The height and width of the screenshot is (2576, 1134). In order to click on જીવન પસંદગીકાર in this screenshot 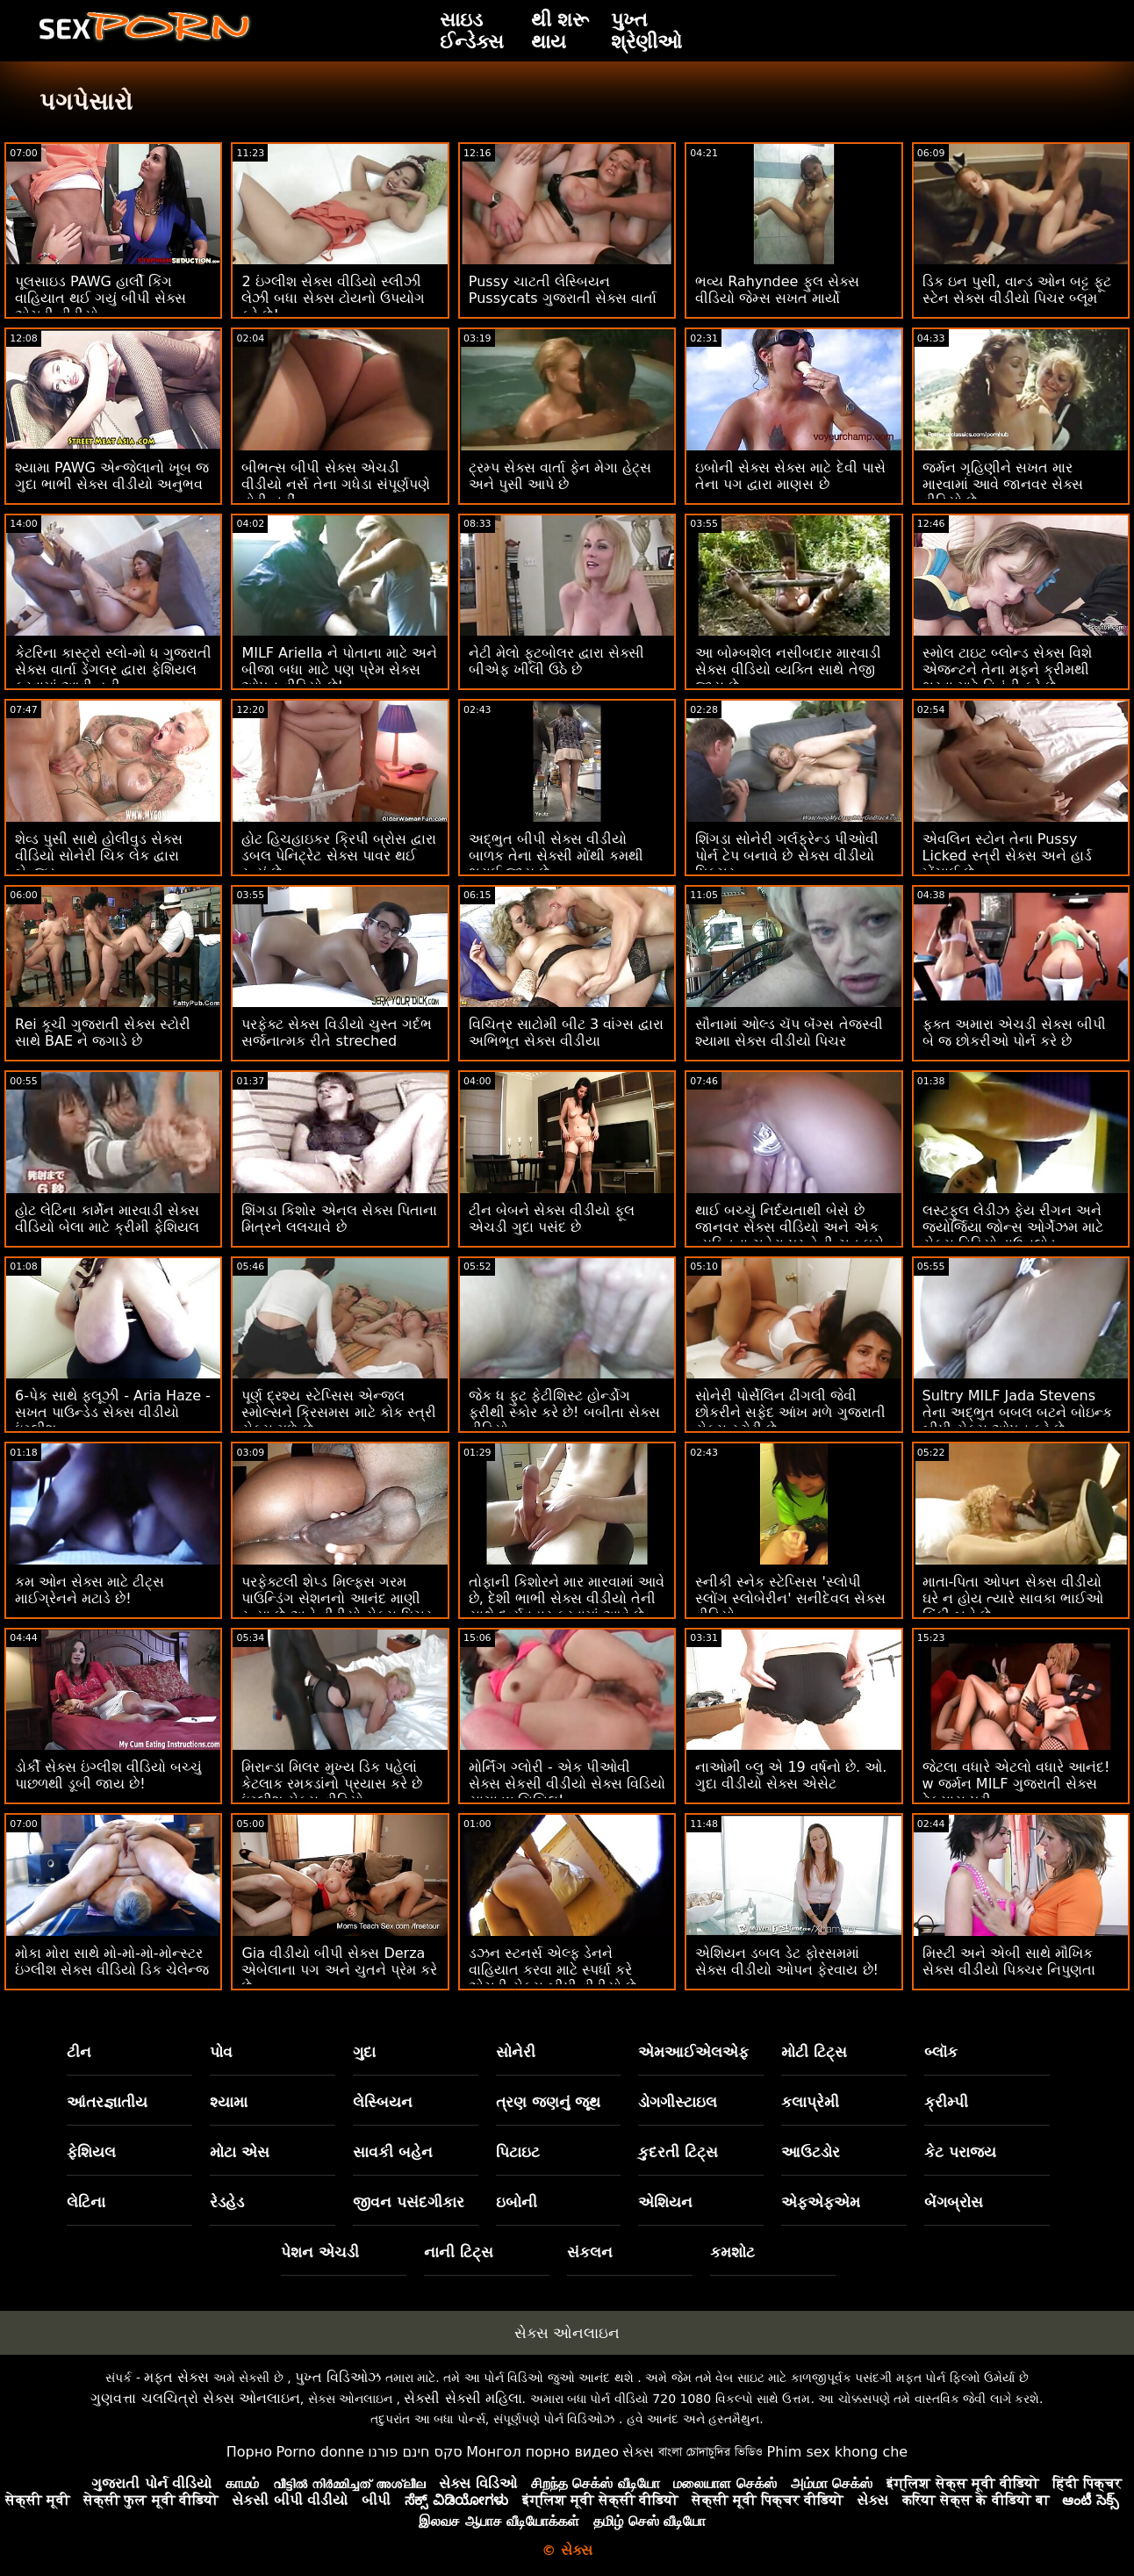, I will do `click(408, 2202)`.